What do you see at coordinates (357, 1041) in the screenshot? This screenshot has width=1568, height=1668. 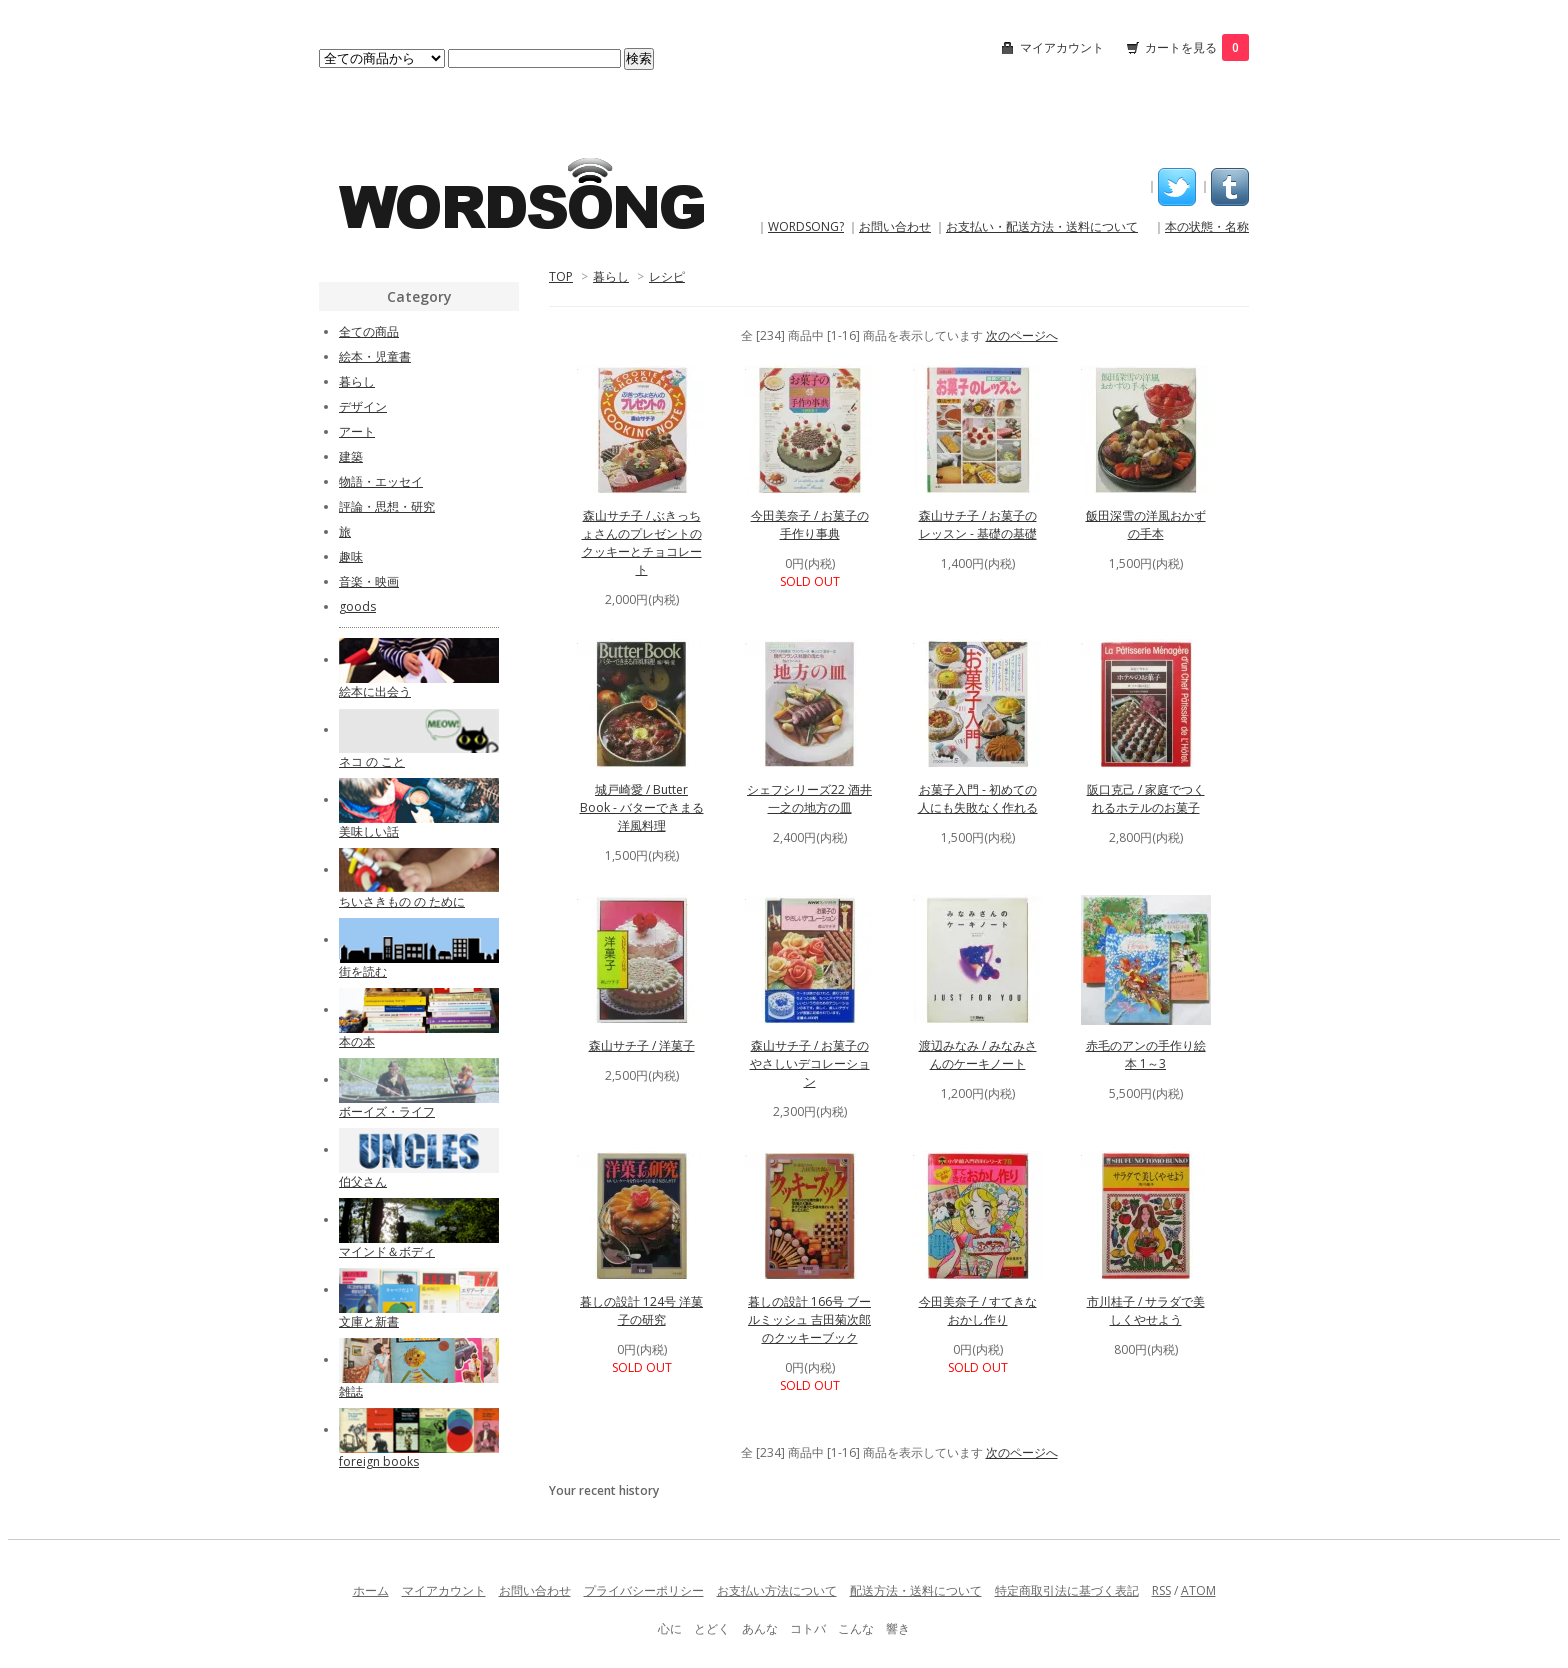 I see `本の本` at bounding box center [357, 1041].